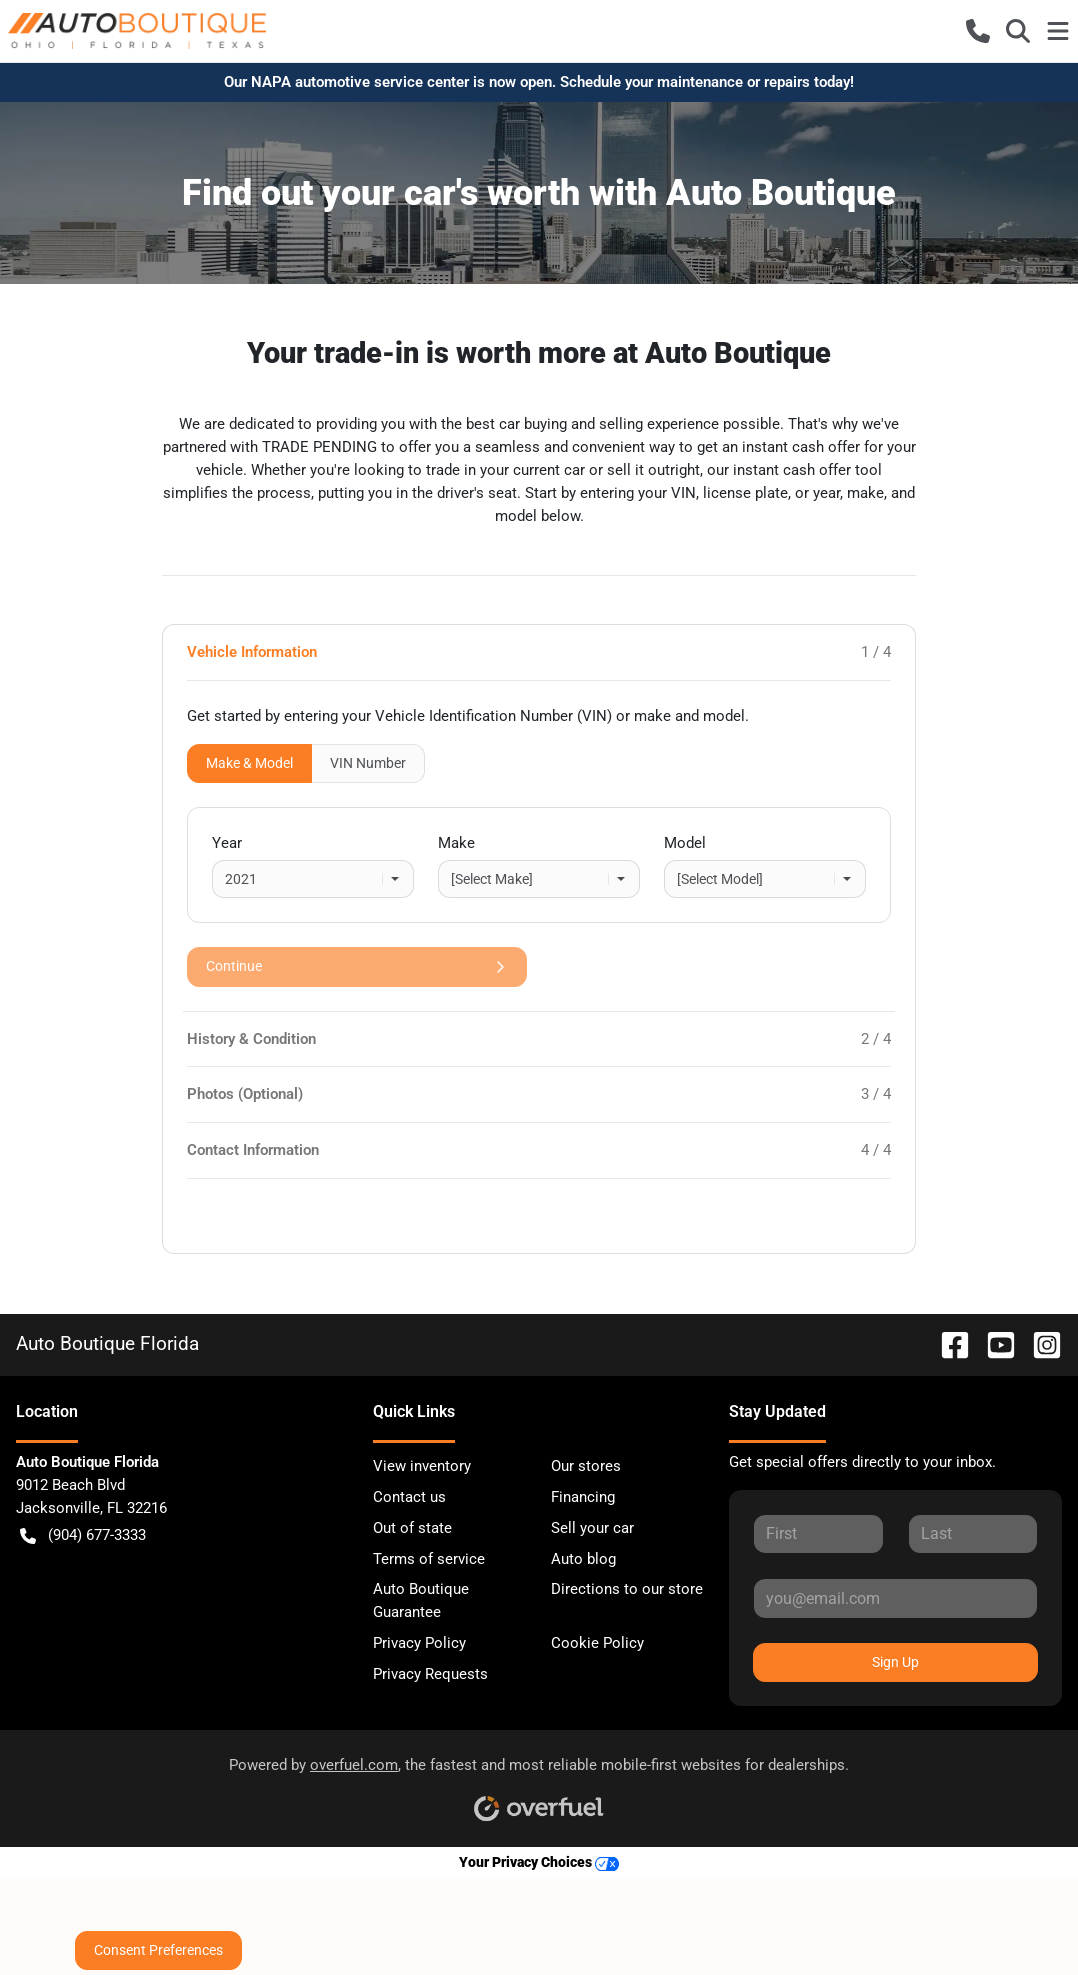 The width and height of the screenshot is (1078, 1975). Describe the element at coordinates (583, 1497) in the screenshot. I see `Financing` at that location.